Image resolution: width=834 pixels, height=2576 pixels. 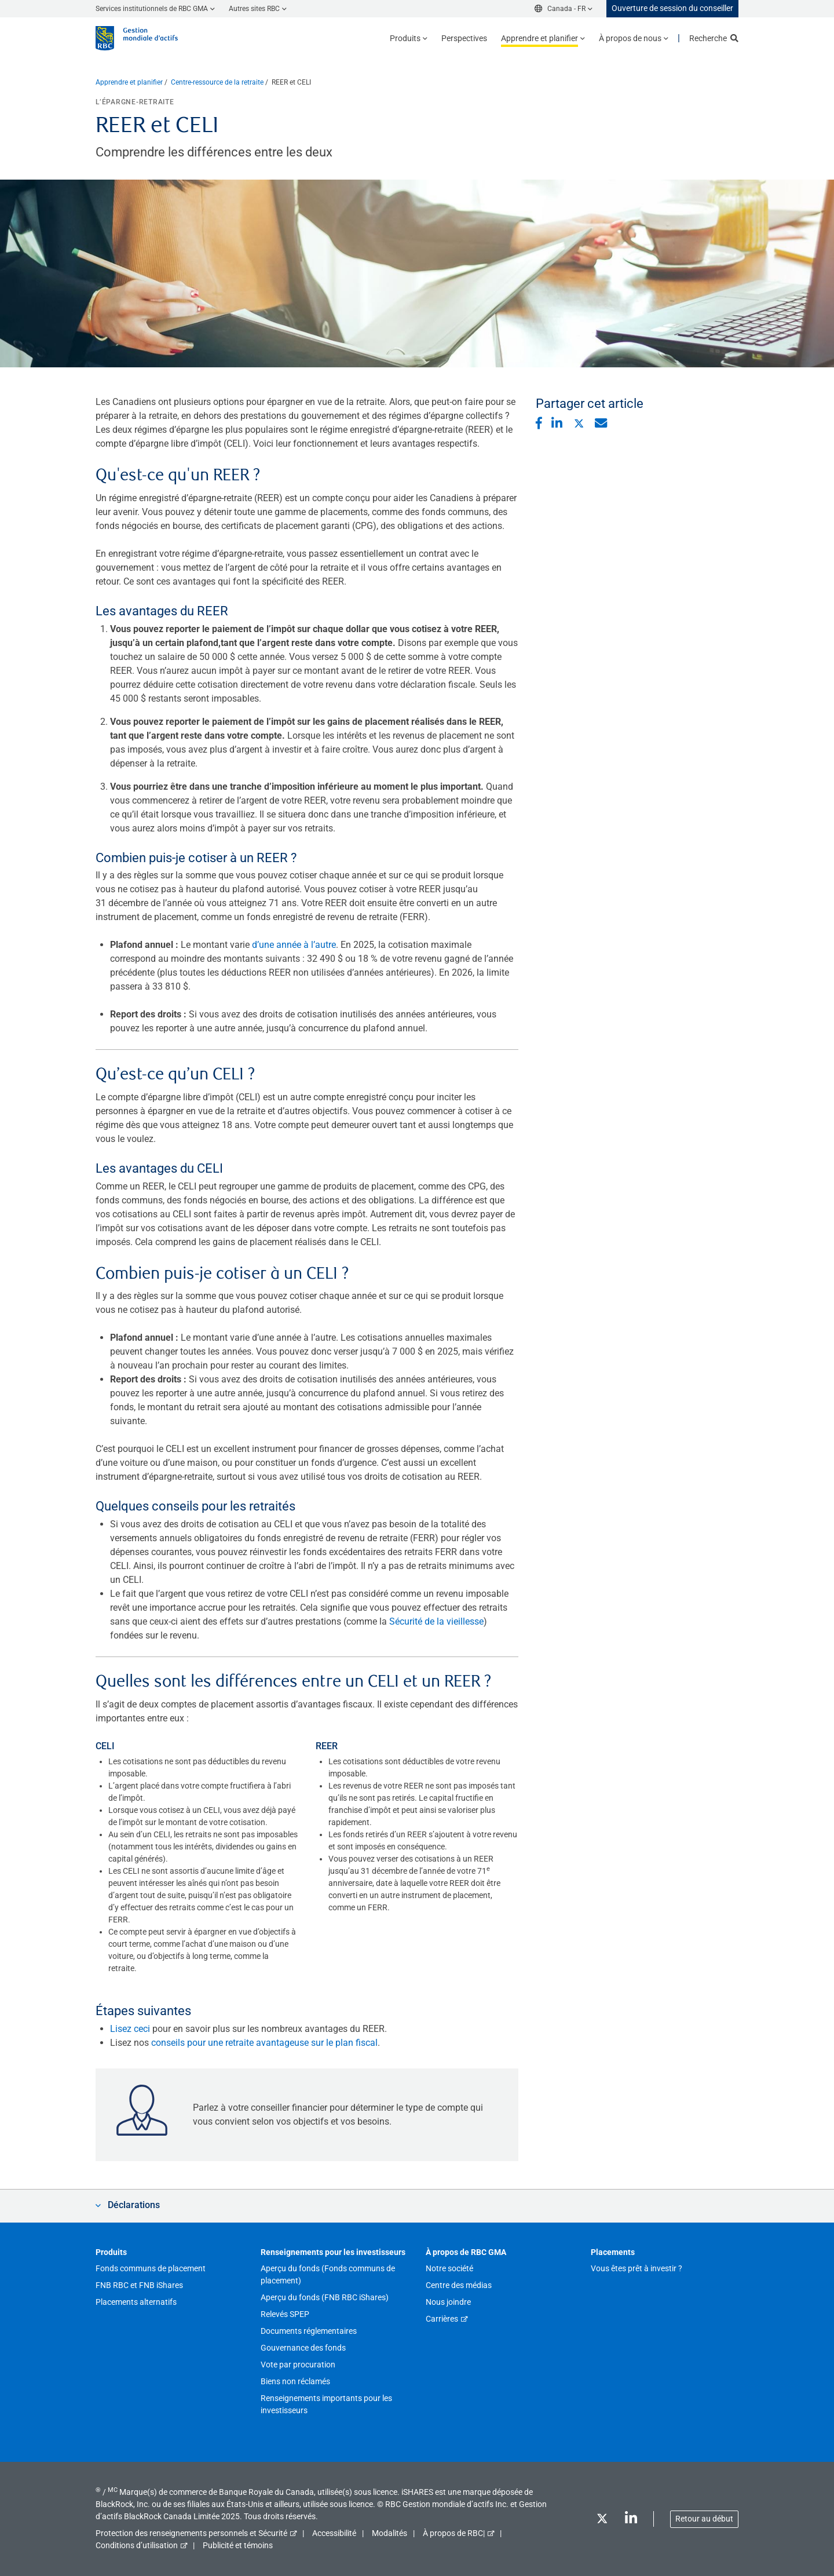 I want to click on Aperçu du fonds (FNB RBC iShares), so click(x=325, y=2297).